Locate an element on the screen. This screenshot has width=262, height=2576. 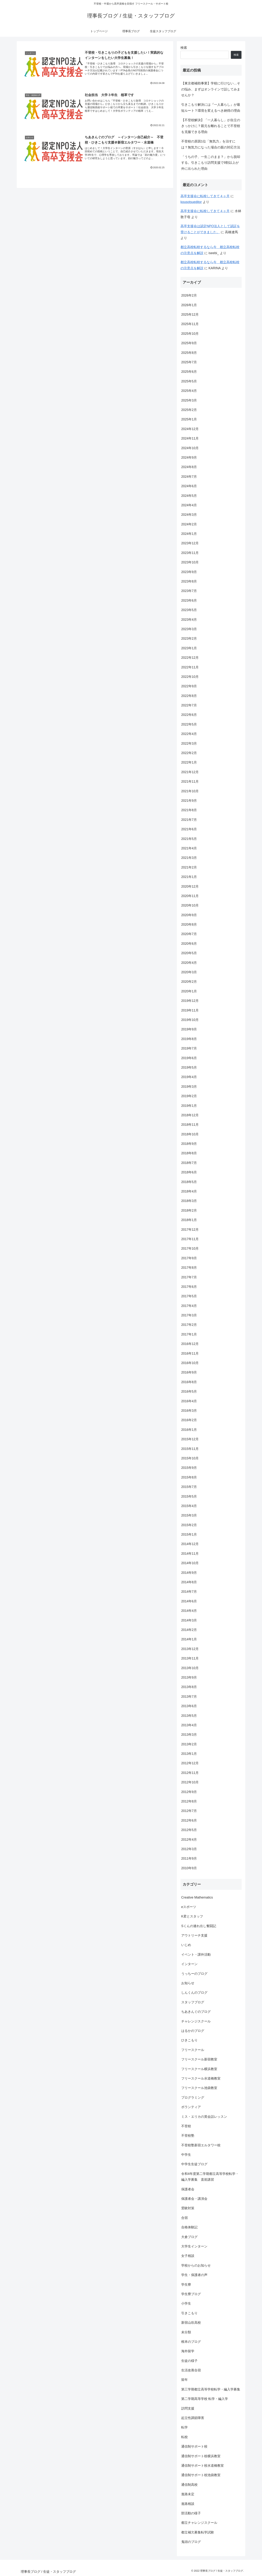
【東京都補助事業】学校に行けない…その悩み、まずはオンラインで話してみませんか？ is located at coordinates (210, 89).